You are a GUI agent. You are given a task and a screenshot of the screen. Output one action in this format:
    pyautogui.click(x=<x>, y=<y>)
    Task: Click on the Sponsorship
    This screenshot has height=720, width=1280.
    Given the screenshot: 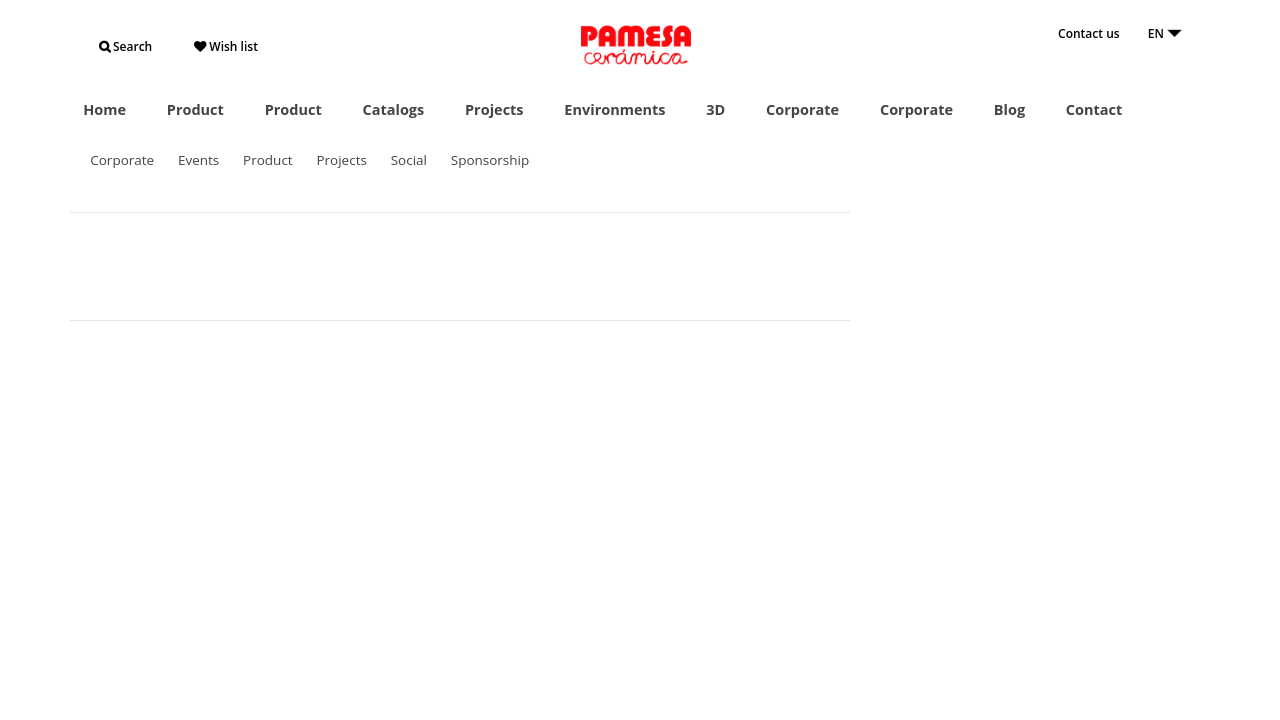 What is the action you would take?
    pyautogui.click(x=490, y=160)
    